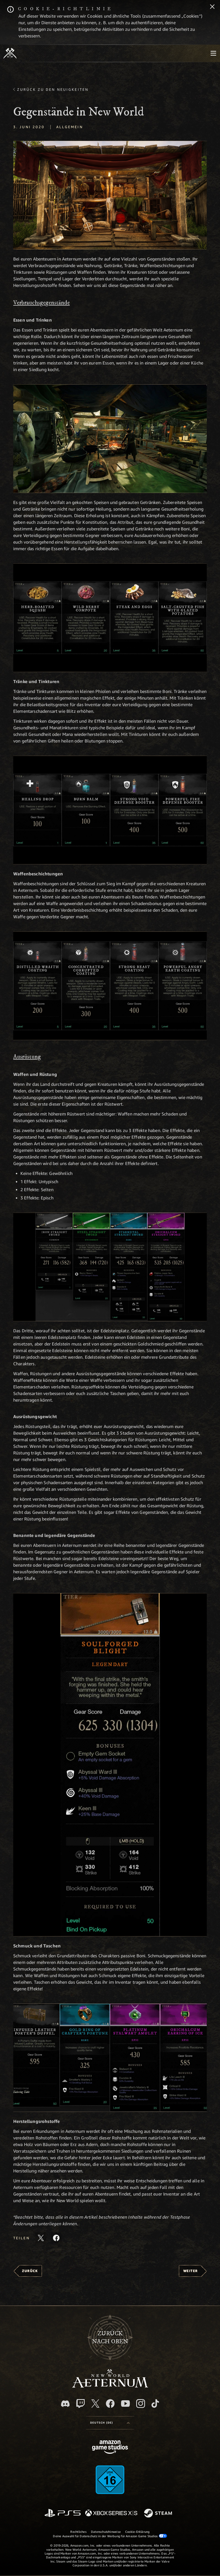  I want to click on Zurück zu den Neuigkeiten, so click(52, 89).